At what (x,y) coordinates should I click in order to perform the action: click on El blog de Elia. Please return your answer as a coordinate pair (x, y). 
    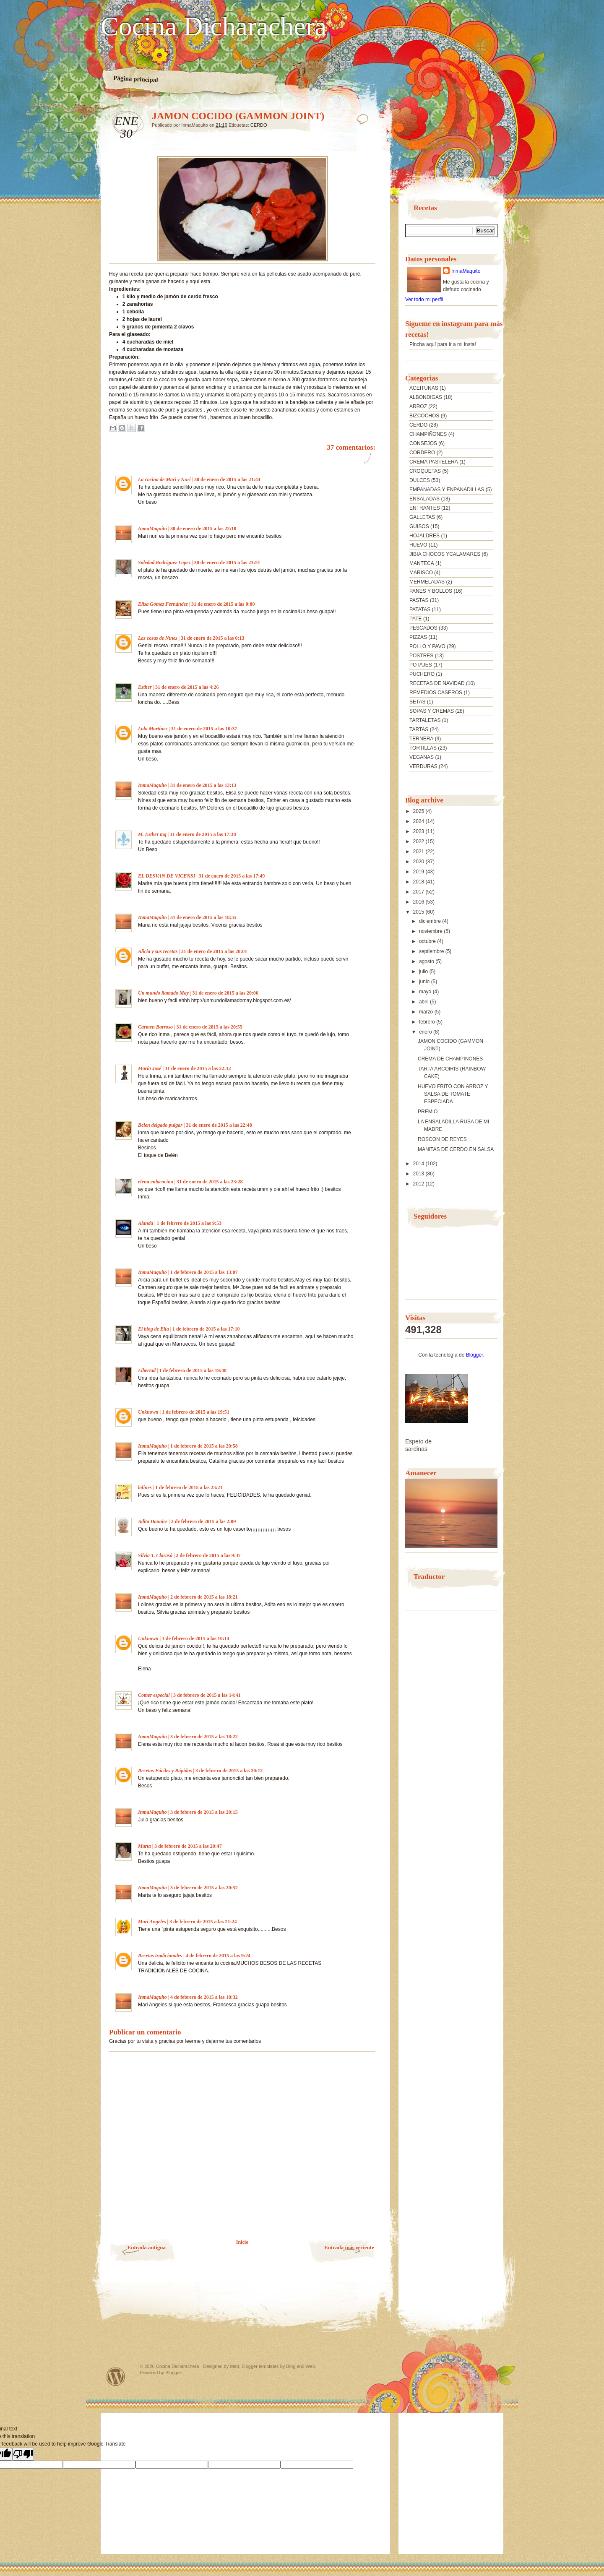
    Looking at the image, I should click on (153, 1329).